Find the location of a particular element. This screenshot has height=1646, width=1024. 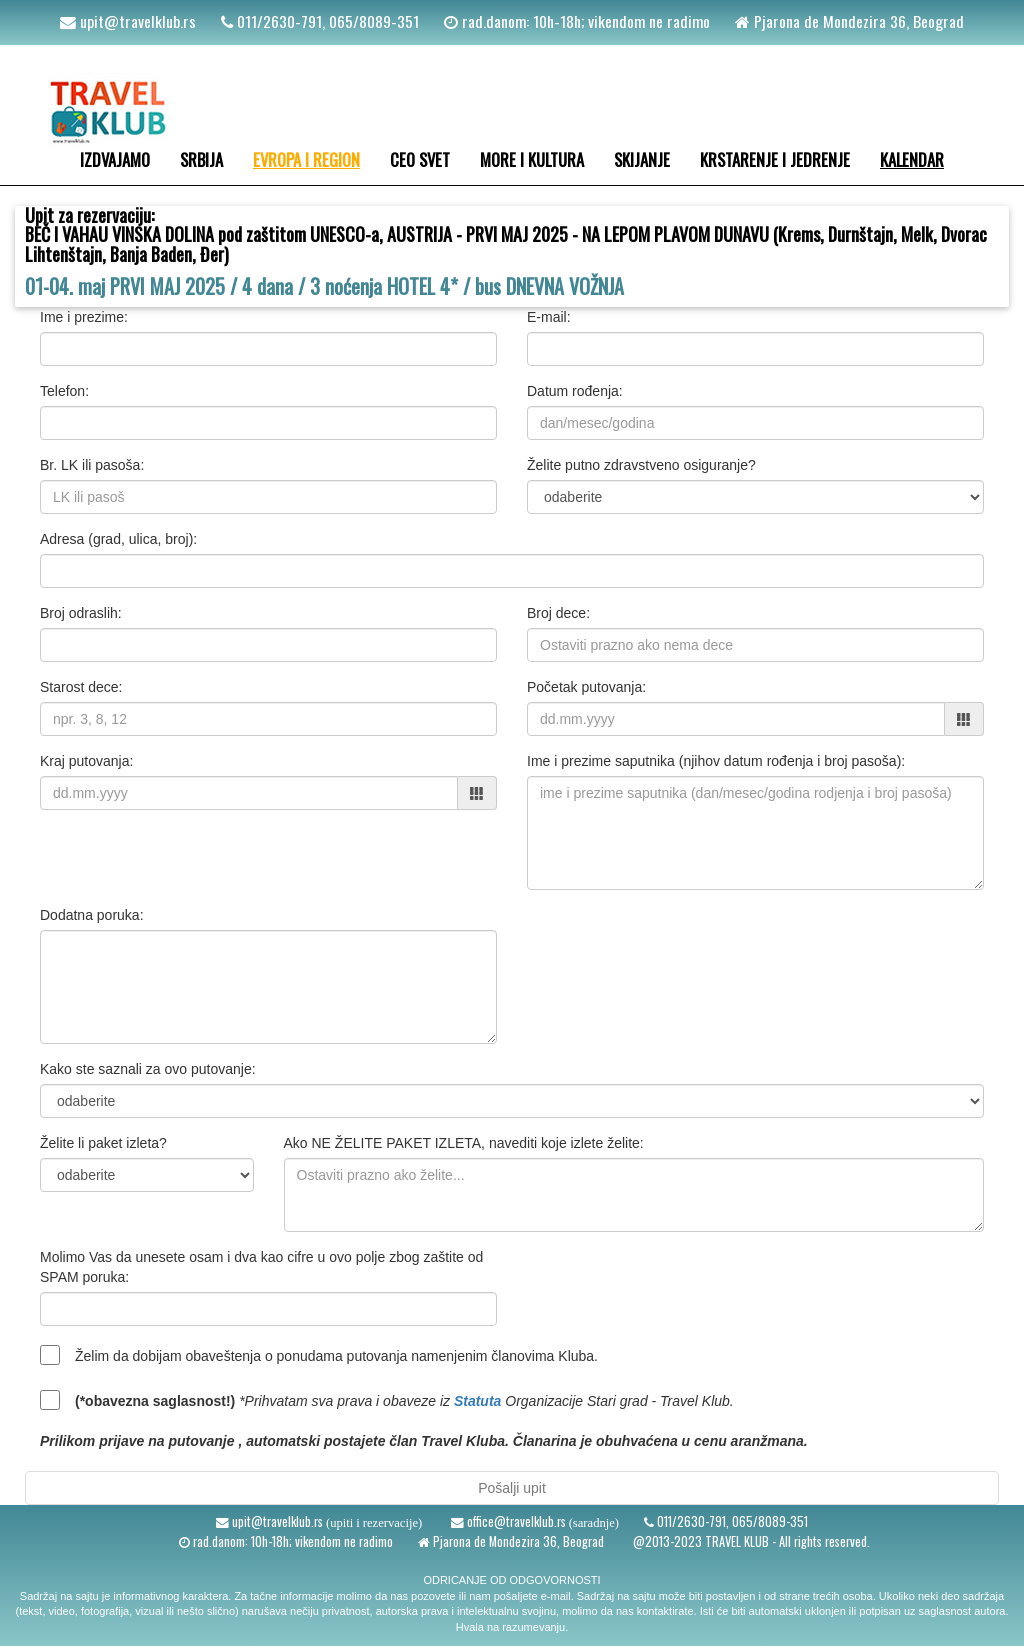

Ime i prezime saputnika (njihov datum rođenja i broj pasoša): is located at coordinates (716, 761).